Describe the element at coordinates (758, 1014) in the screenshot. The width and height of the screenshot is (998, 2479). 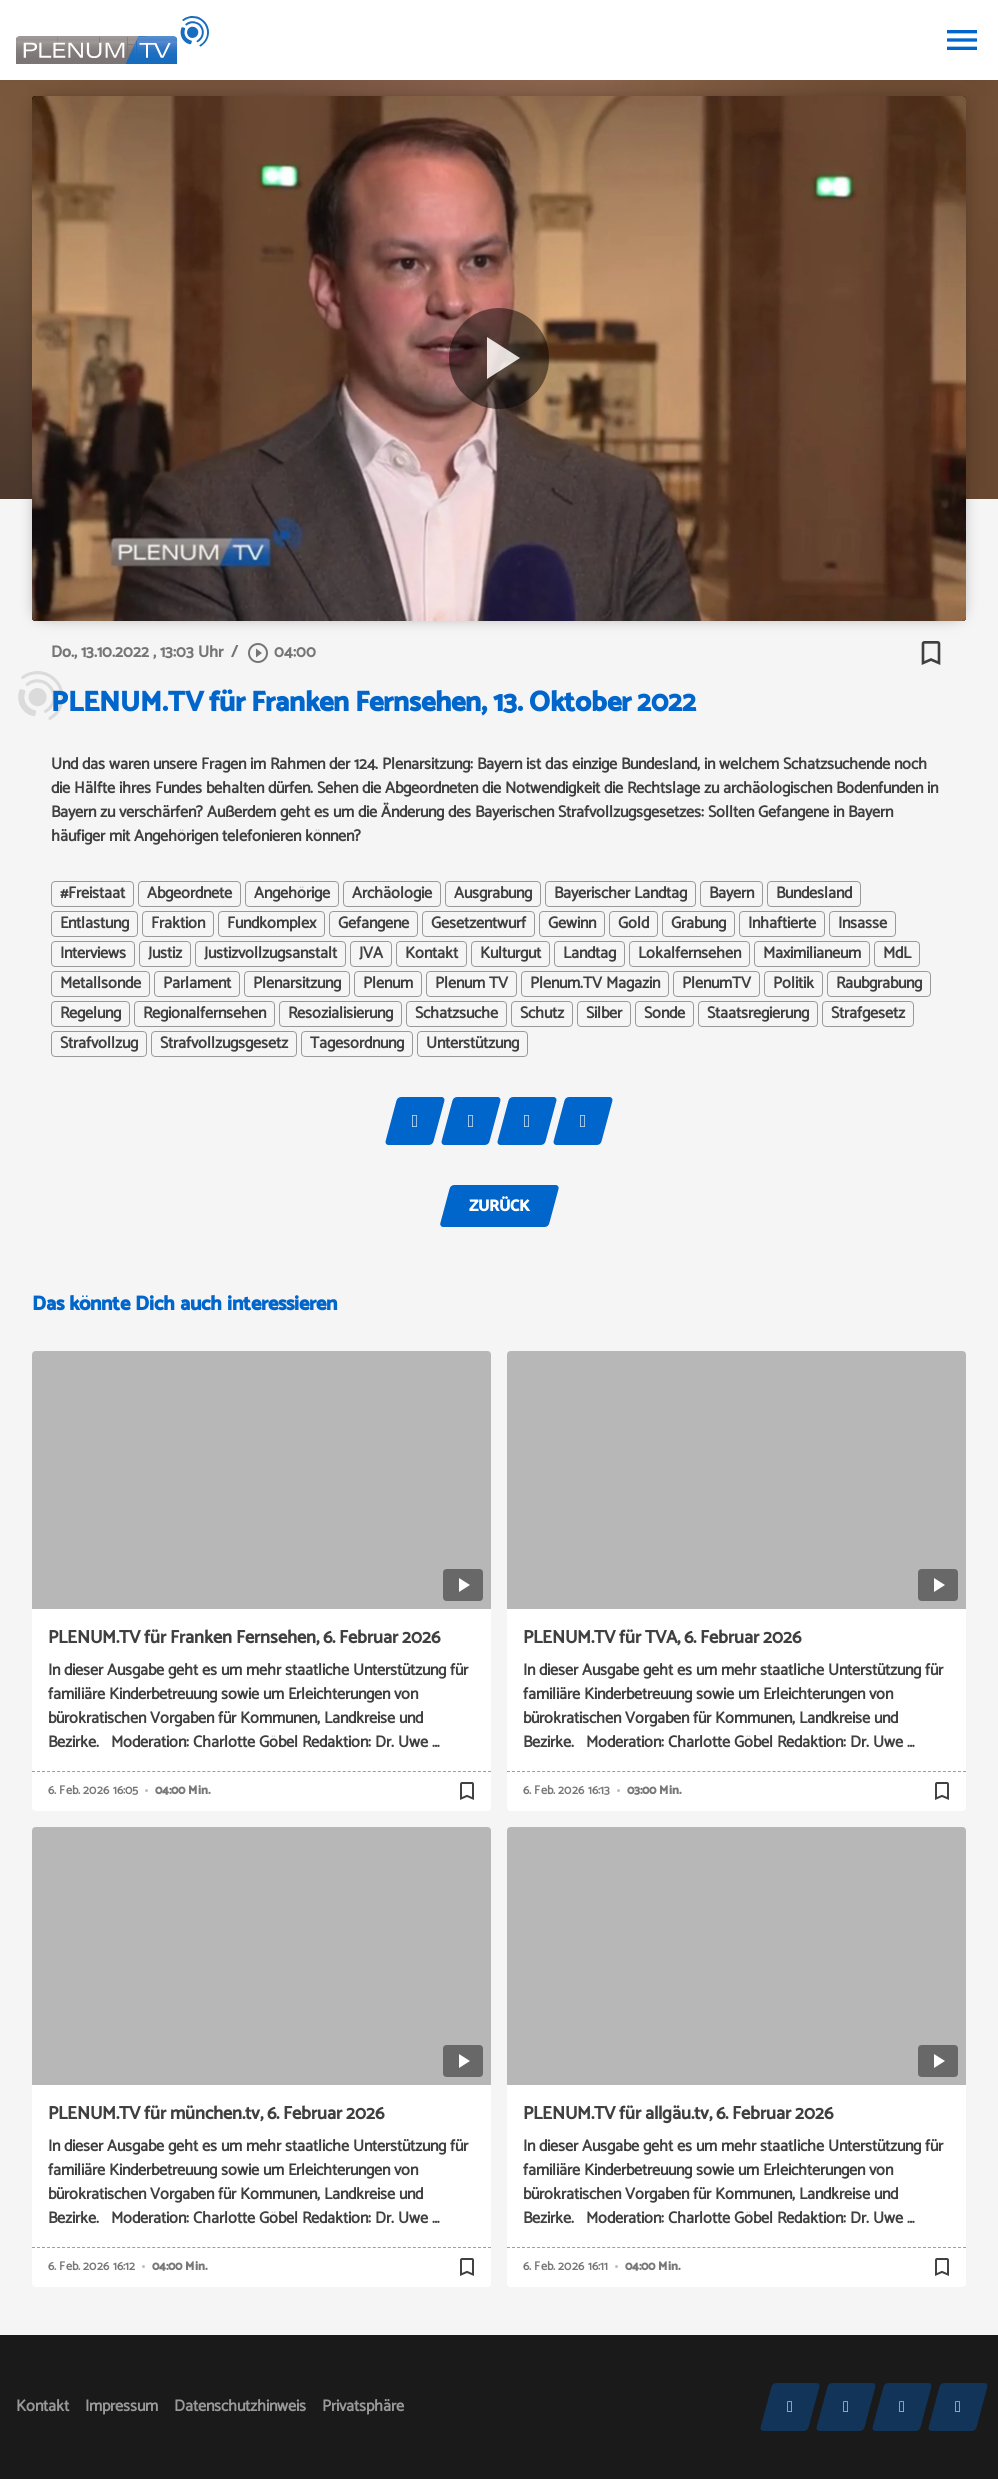
I see `Staatsregierung` at that location.